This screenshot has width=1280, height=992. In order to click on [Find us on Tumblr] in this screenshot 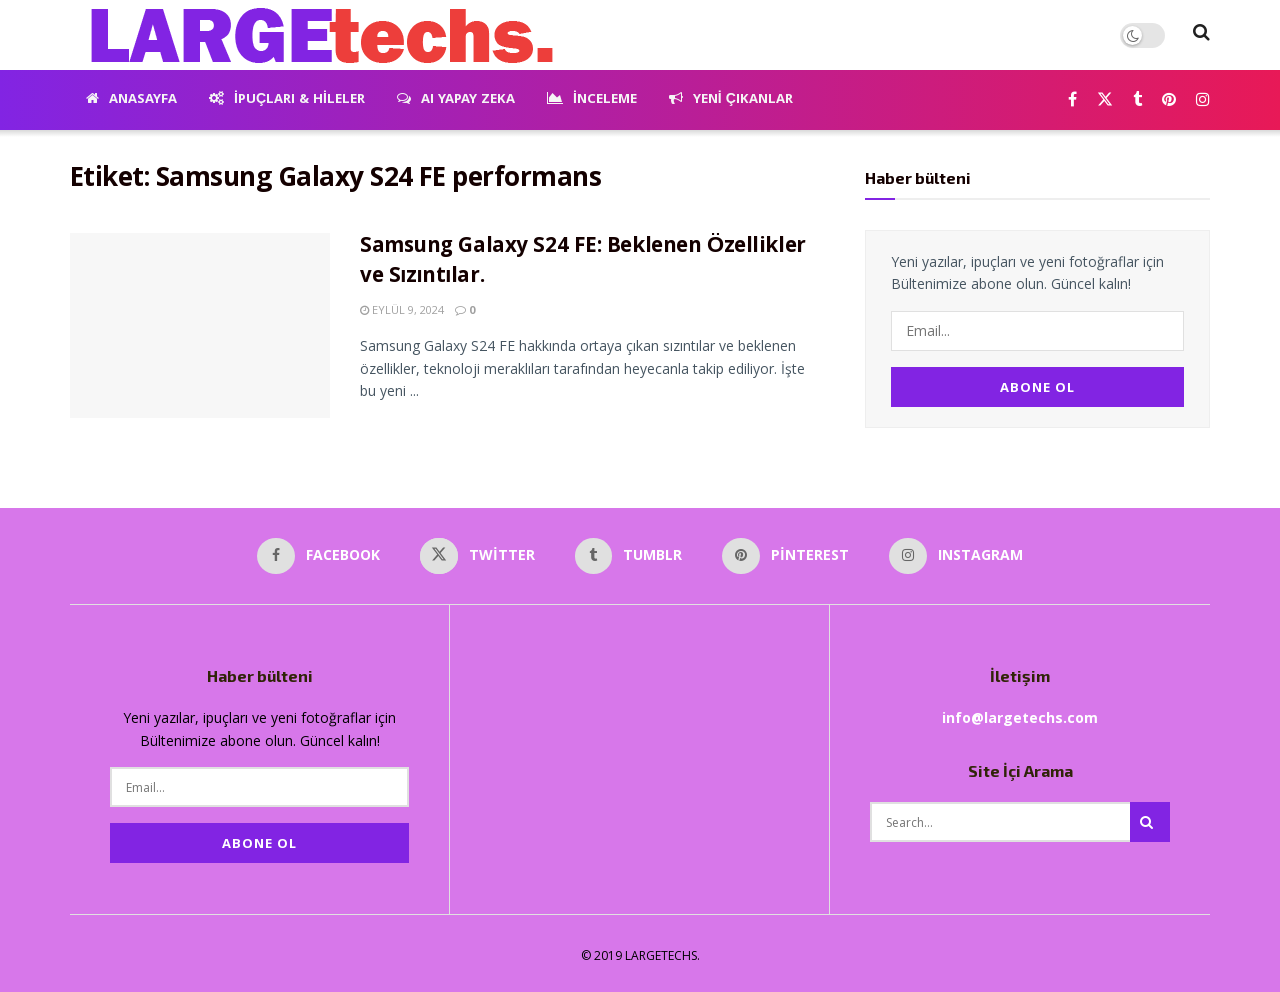, I will do `click(1137, 100)`.